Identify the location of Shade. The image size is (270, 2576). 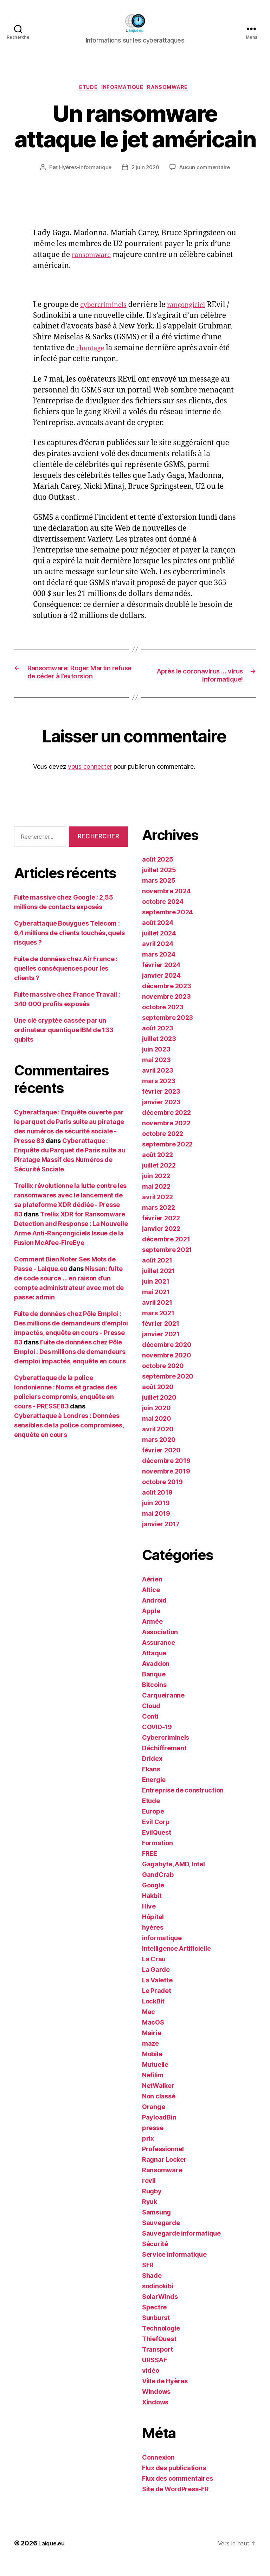
(152, 2288).